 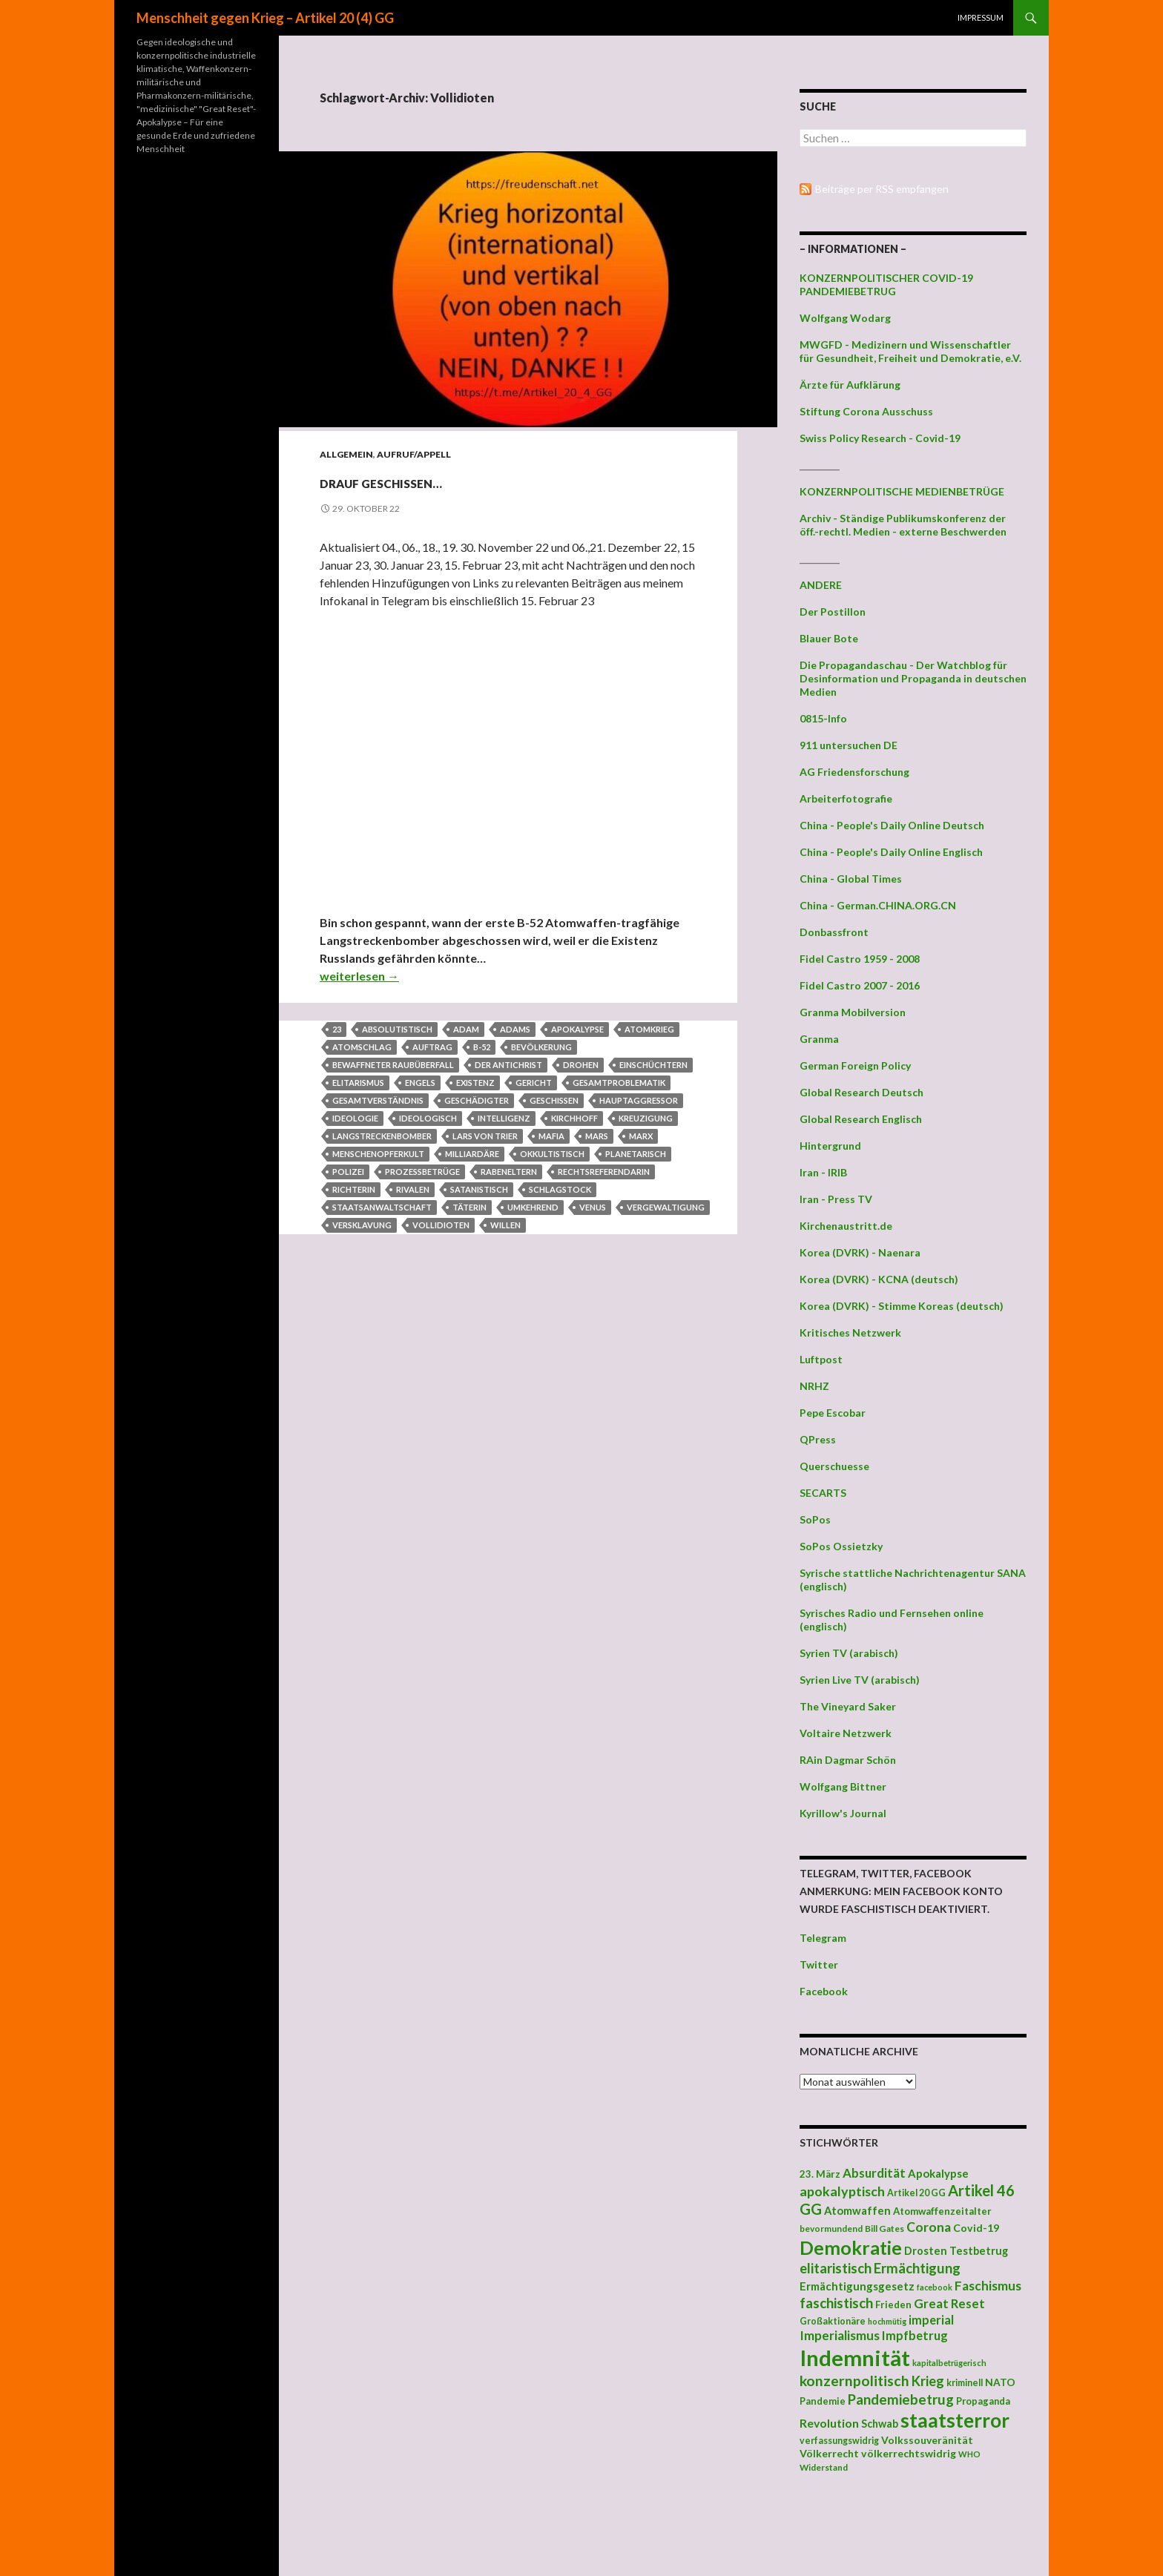 What do you see at coordinates (840, 2335) in the screenshot?
I see `Imperialismus [Imperialismus (66 Einträge)]` at bounding box center [840, 2335].